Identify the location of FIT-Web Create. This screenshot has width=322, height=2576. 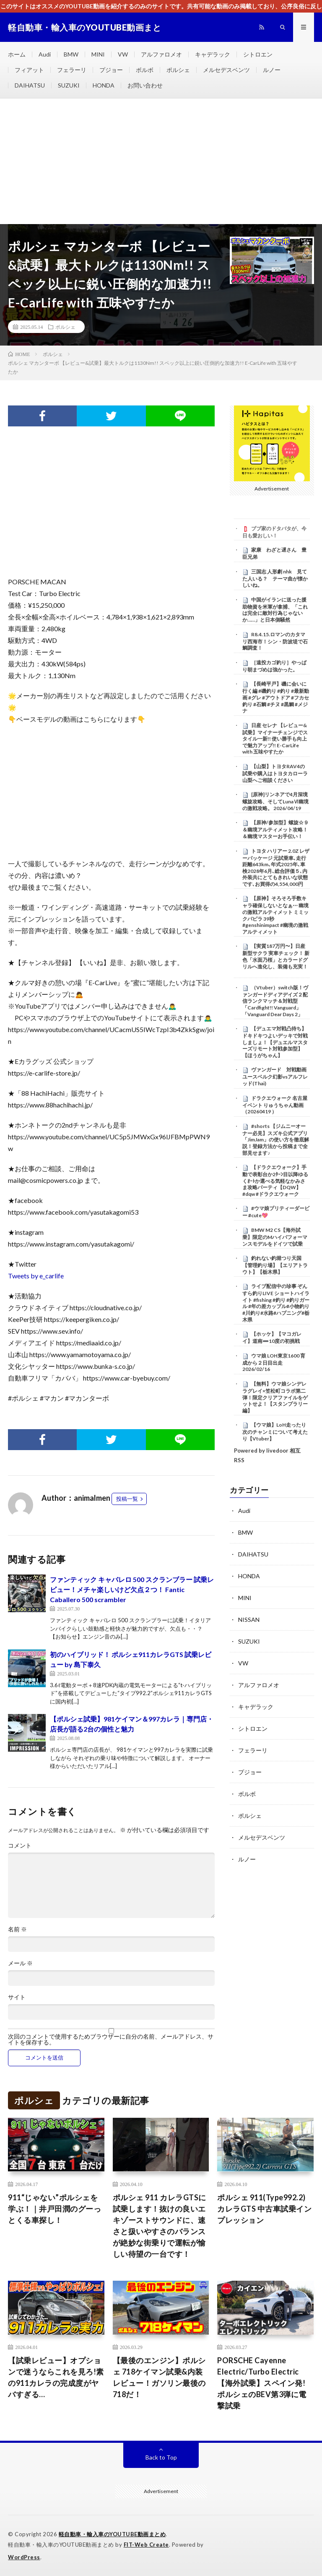
(146, 2544).